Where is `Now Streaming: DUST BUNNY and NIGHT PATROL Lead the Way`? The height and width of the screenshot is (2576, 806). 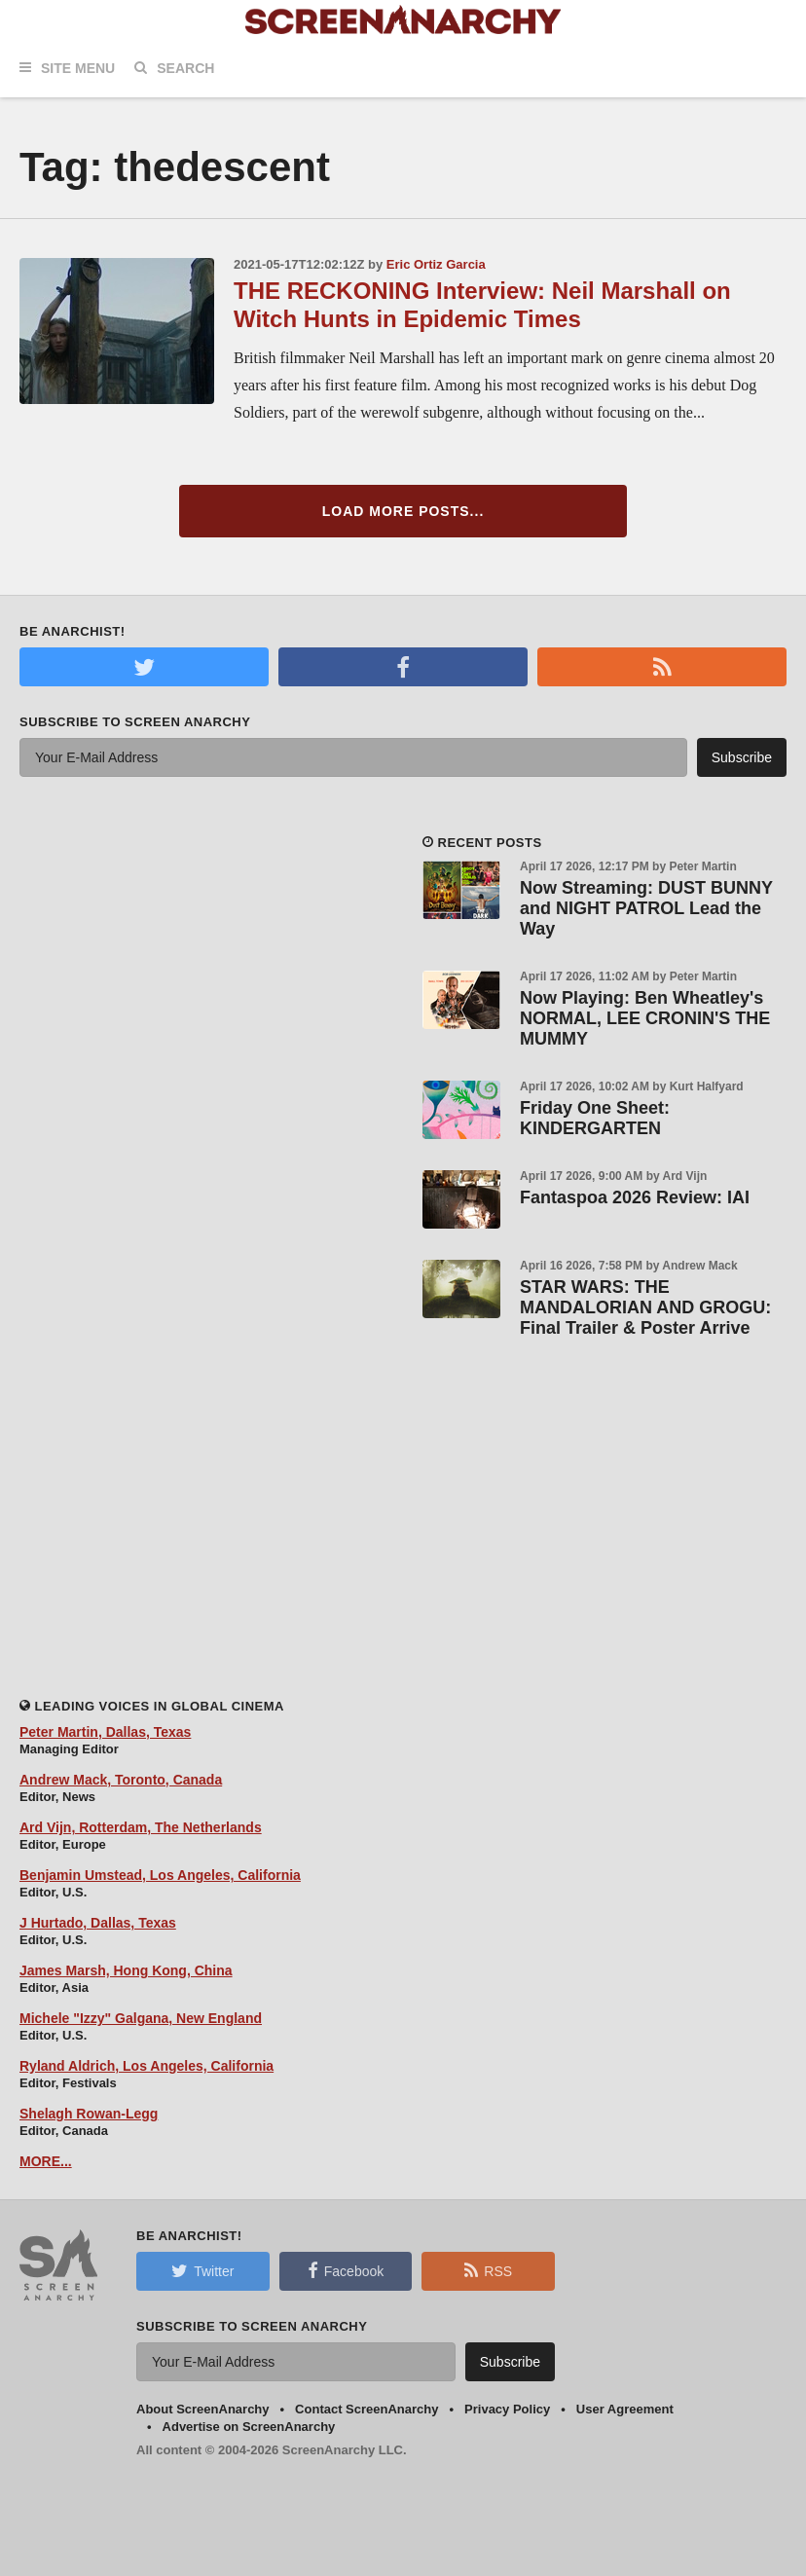
Now Streaming: DUST BUNNY and NIGHT PATROL Lead the Way is located at coordinates (646, 908).